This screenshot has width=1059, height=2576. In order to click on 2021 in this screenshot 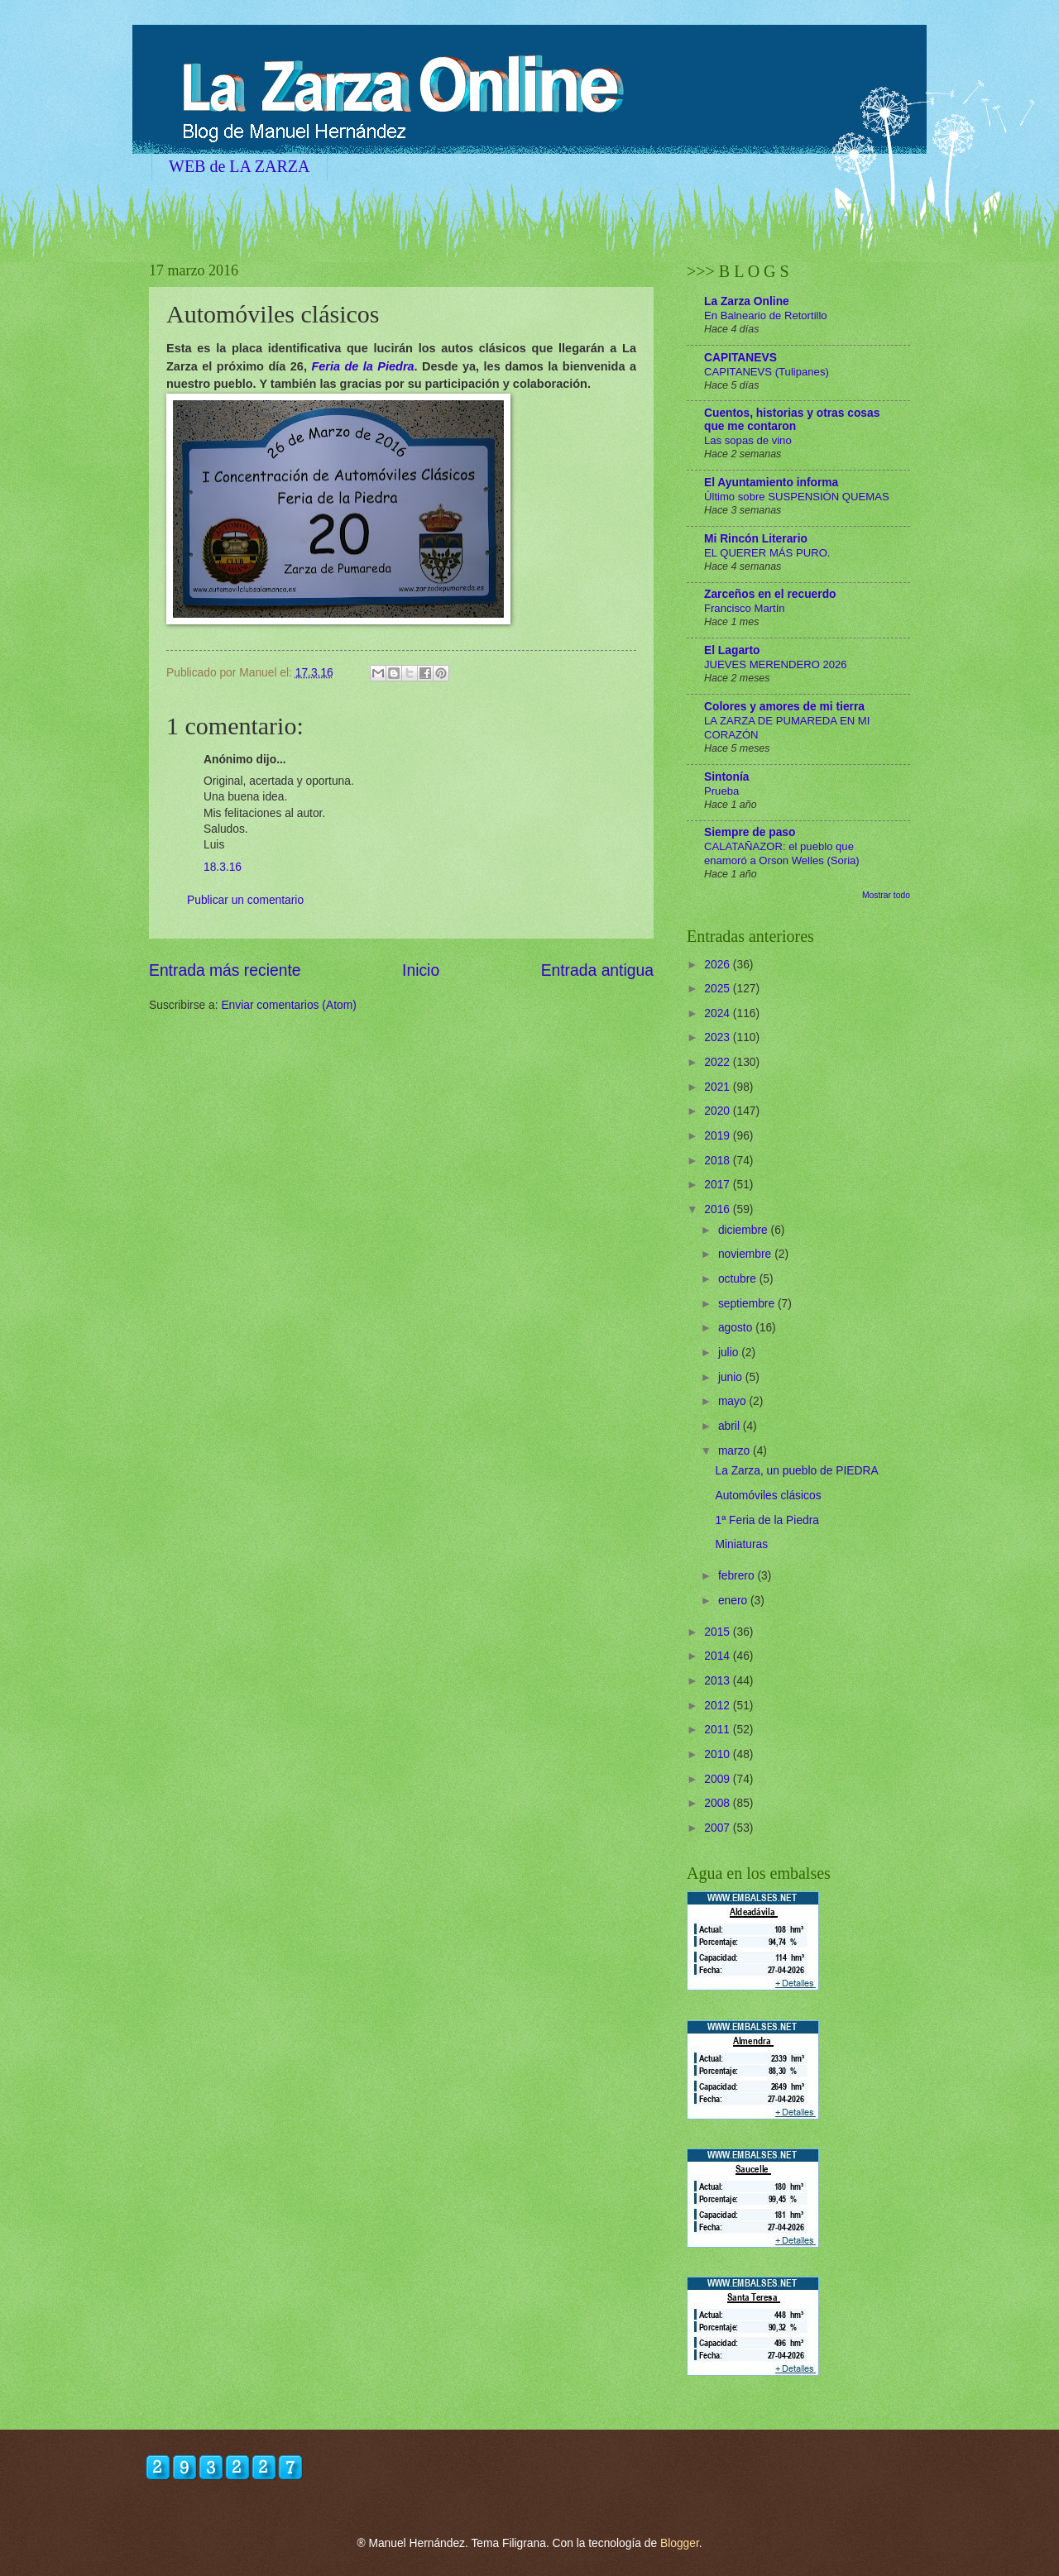, I will do `click(718, 1087)`.